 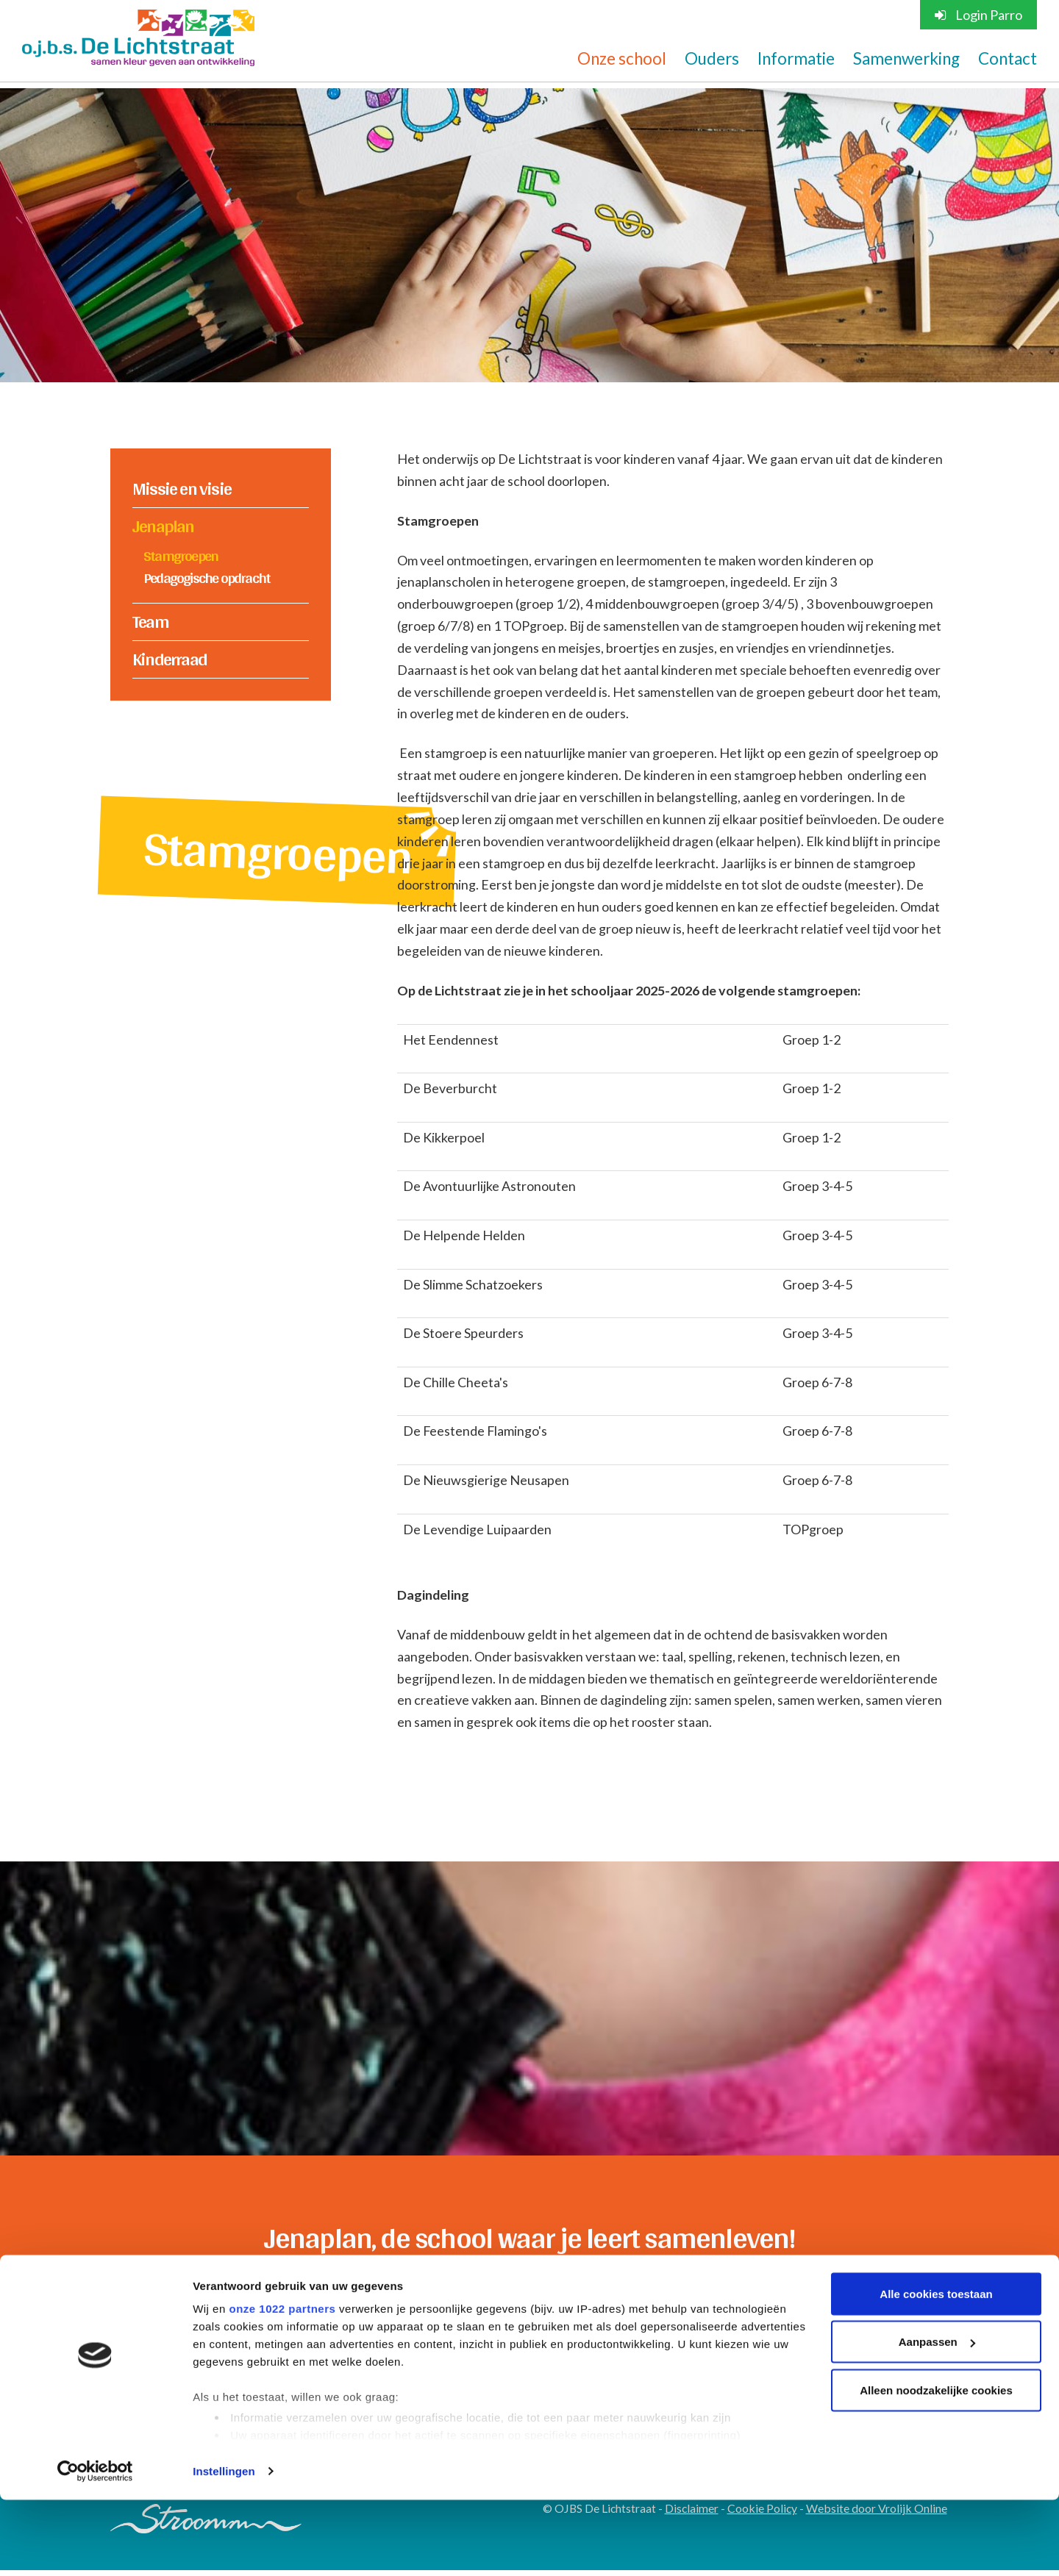 What do you see at coordinates (150, 623) in the screenshot?
I see `Team` at bounding box center [150, 623].